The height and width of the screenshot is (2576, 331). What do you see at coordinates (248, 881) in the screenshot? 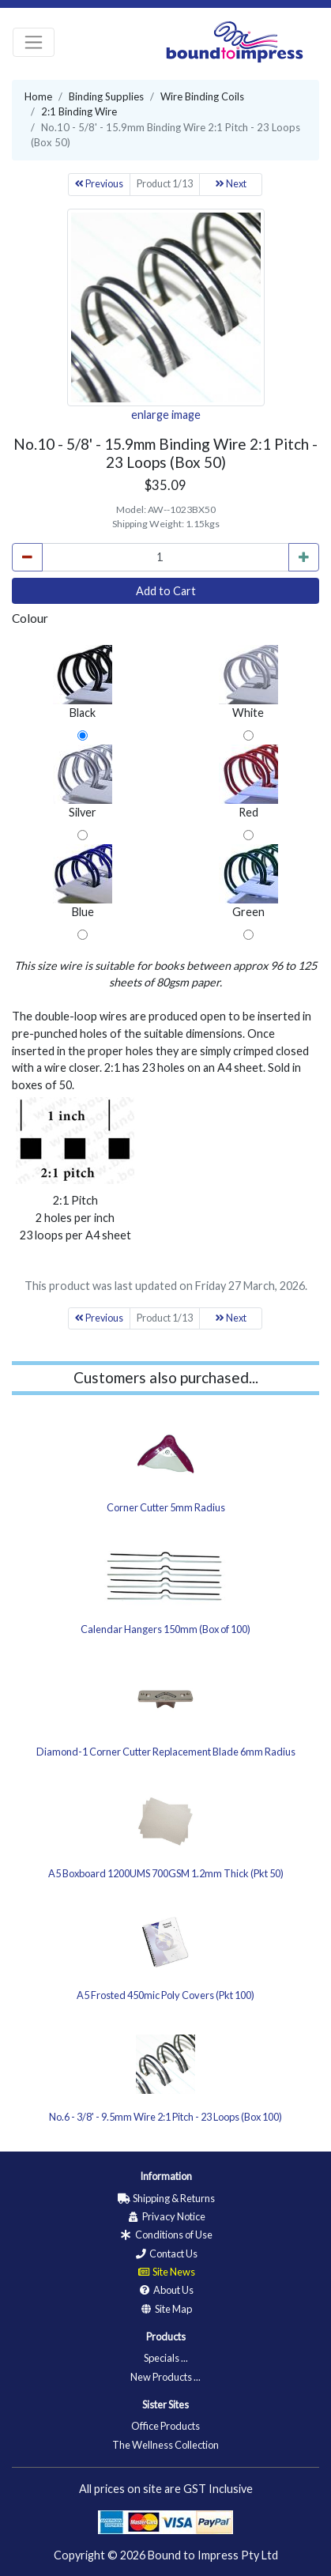
I see `Green` at bounding box center [248, 881].